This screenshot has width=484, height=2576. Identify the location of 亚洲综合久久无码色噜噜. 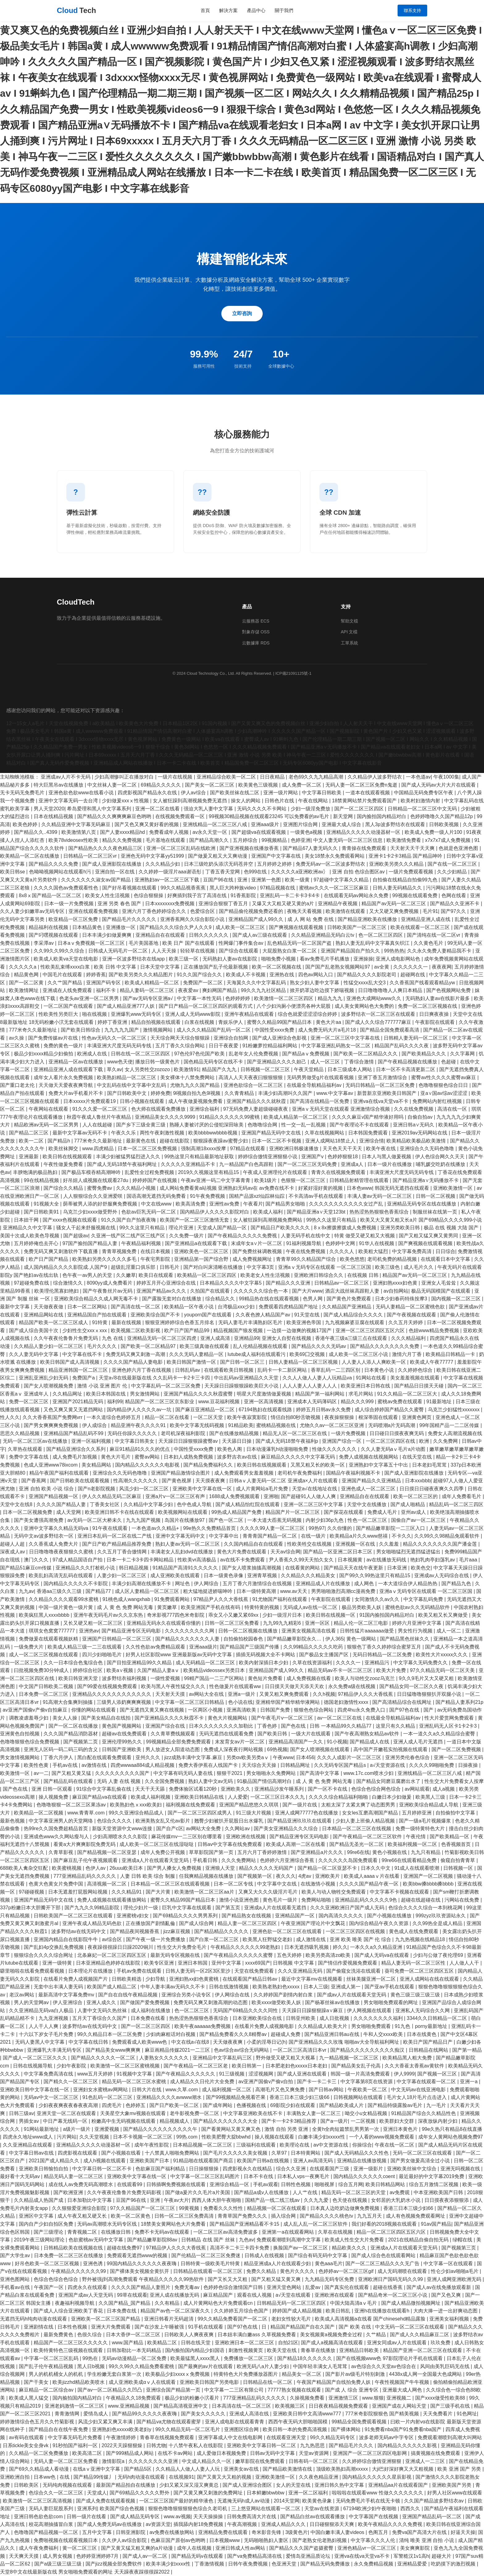
(427, 1148).